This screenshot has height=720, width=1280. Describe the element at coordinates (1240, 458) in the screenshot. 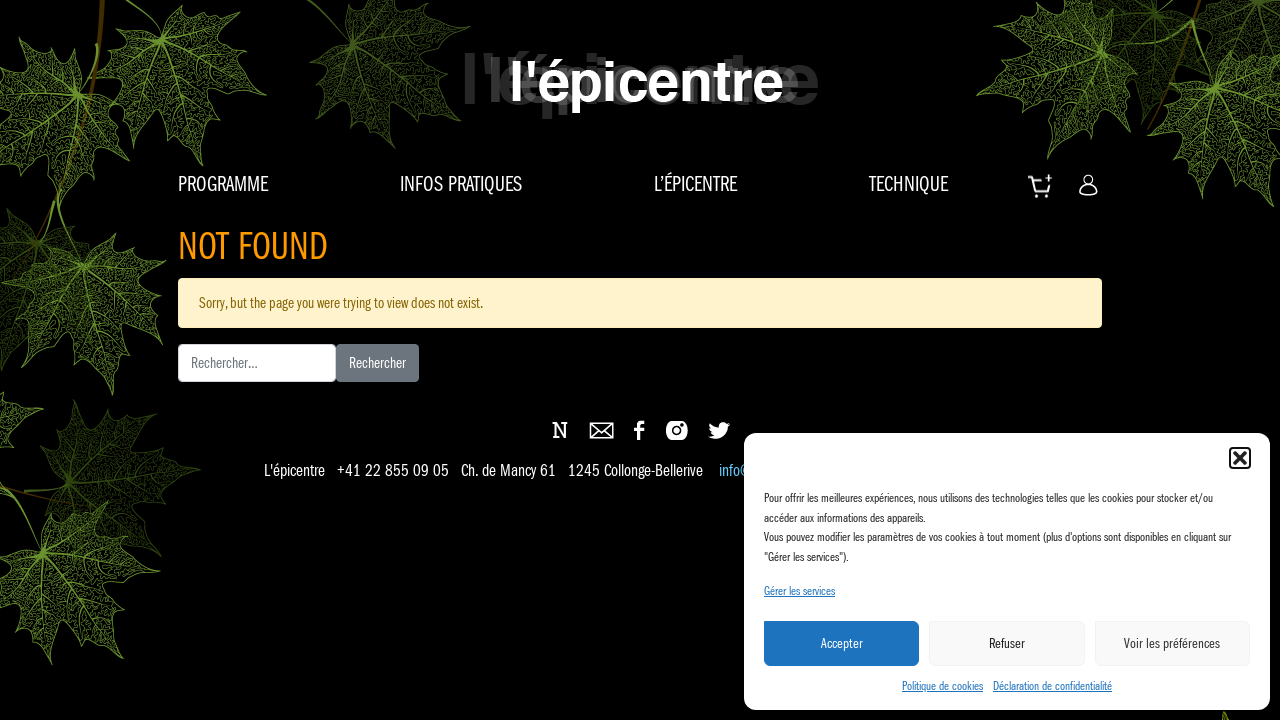

I see `[button]` at that location.